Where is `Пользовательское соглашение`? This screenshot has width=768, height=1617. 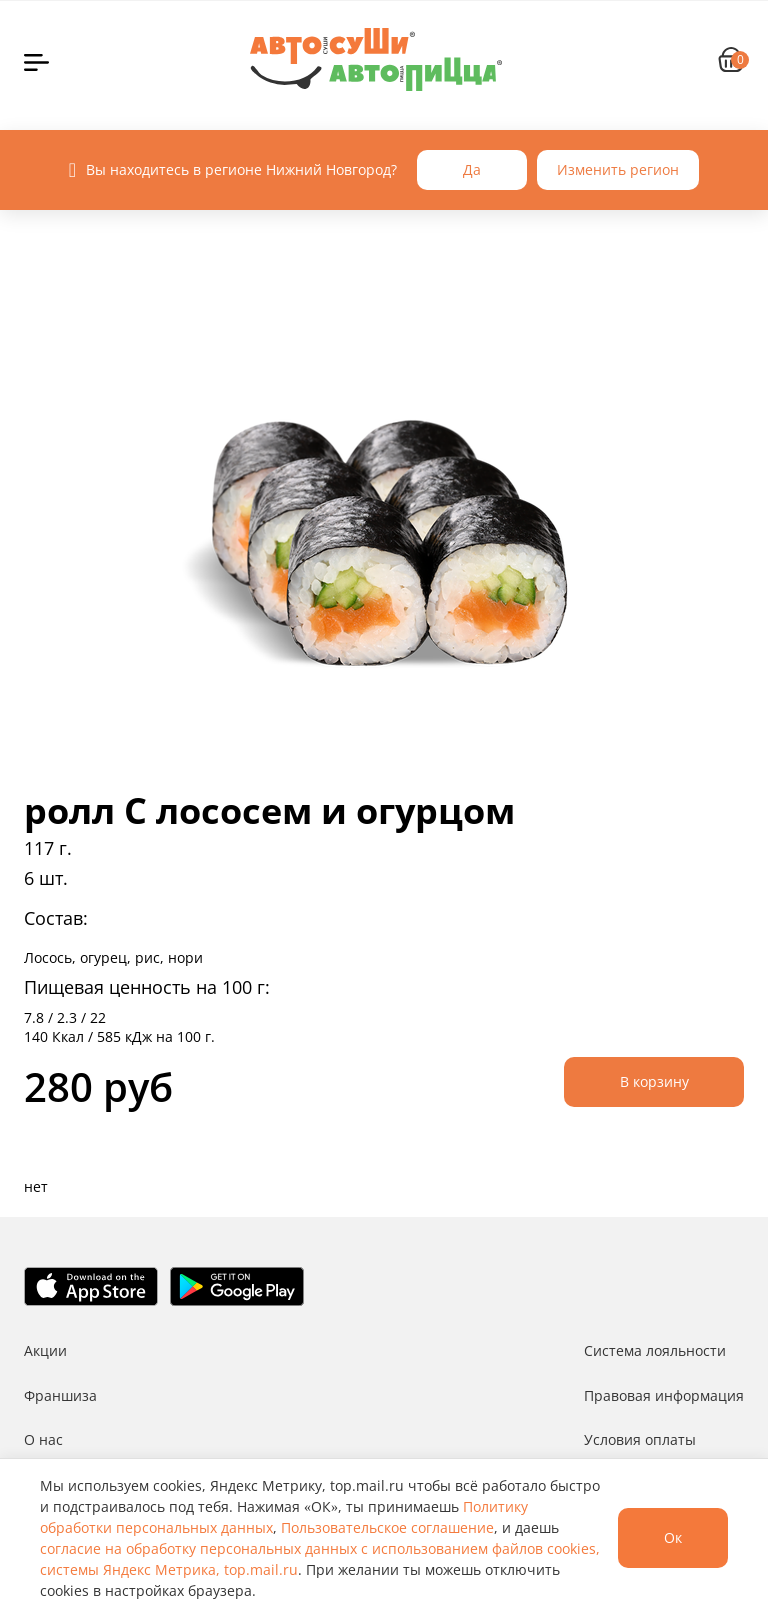 Пользовательское соглашение is located at coordinates (387, 1527).